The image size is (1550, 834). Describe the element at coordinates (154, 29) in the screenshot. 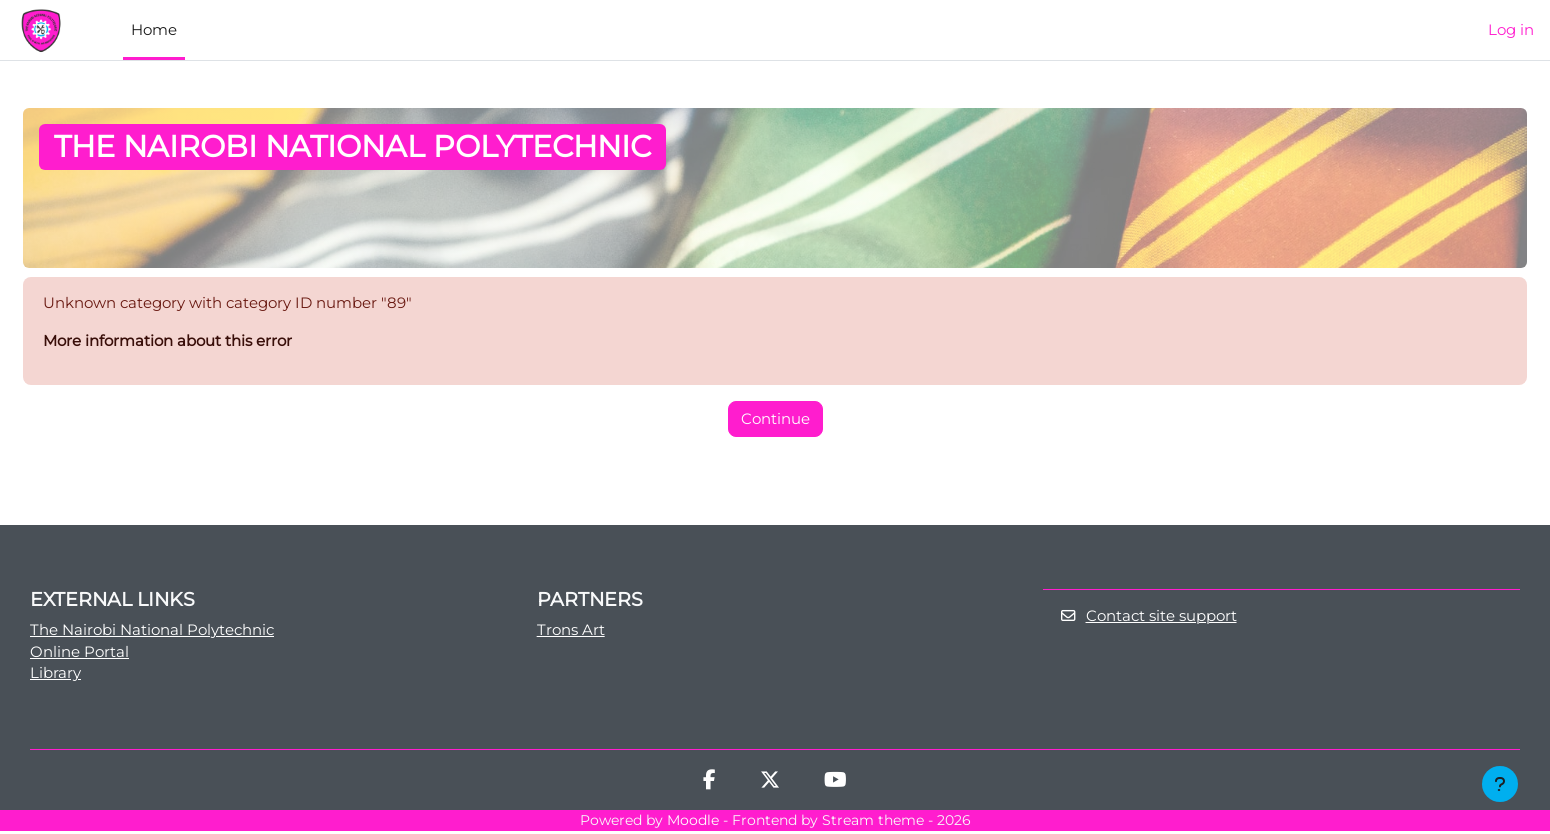

I see `Home [menuitem]` at that location.